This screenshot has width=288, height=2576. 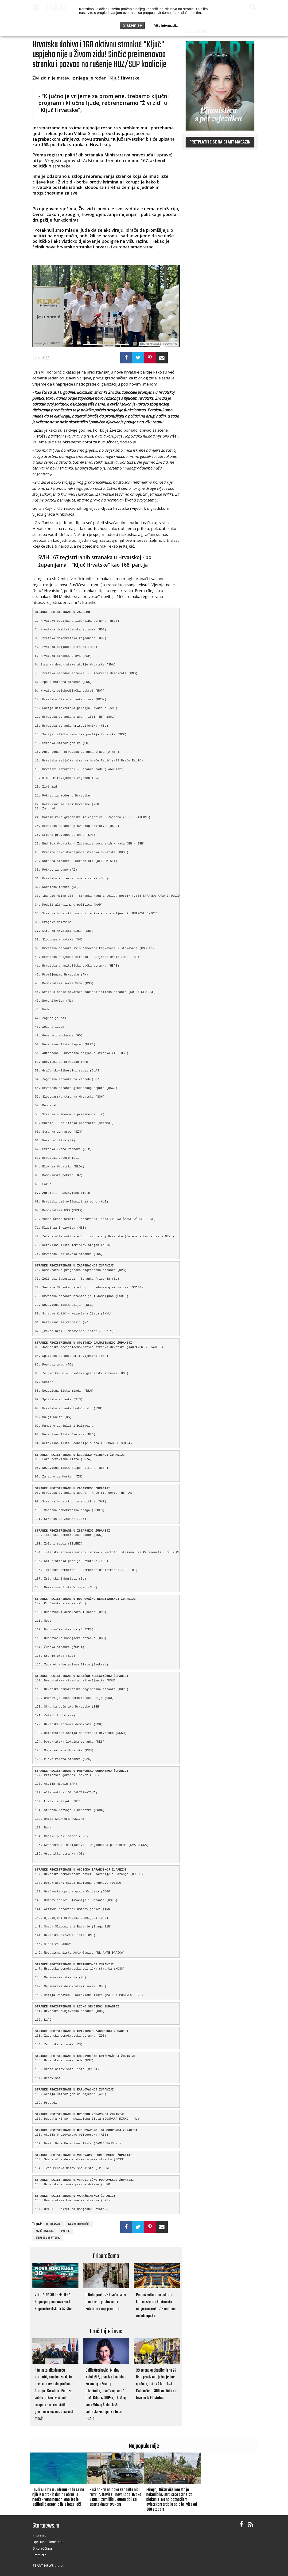 What do you see at coordinates (78, 2224) in the screenshot?
I see `Ivan Vilibor Sinčić` at bounding box center [78, 2224].